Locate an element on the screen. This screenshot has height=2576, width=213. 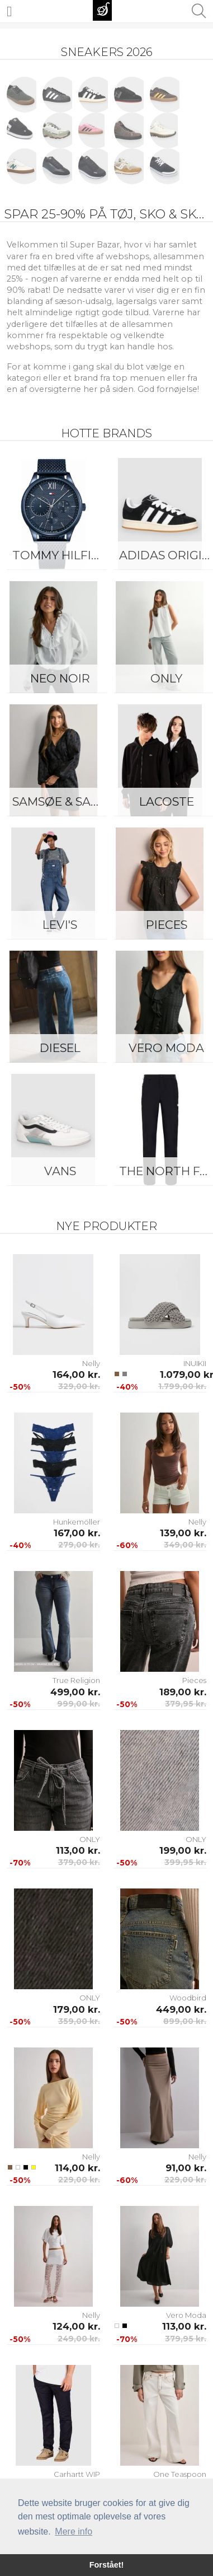
Levi's is located at coordinates (59, 925).